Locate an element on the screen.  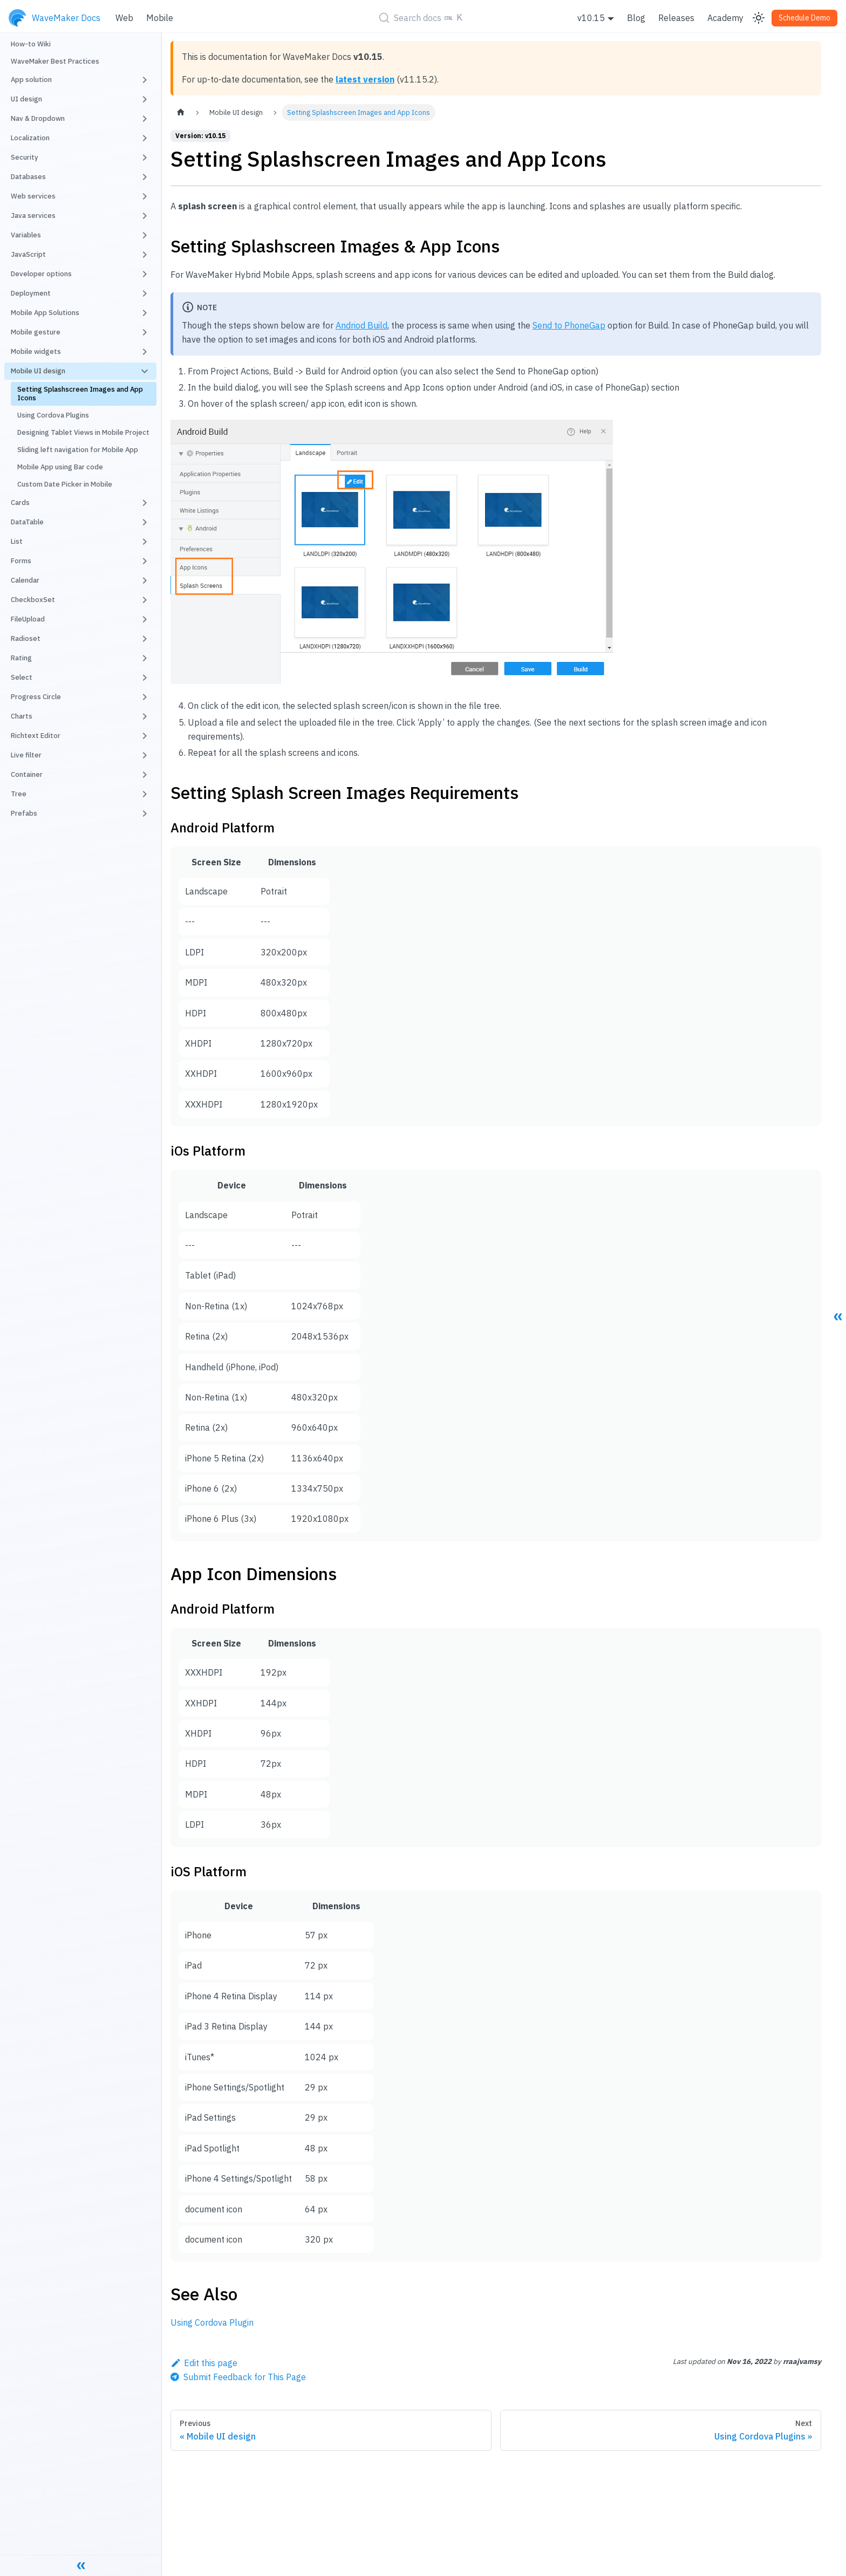
latest version is located at coordinates (365, 79).